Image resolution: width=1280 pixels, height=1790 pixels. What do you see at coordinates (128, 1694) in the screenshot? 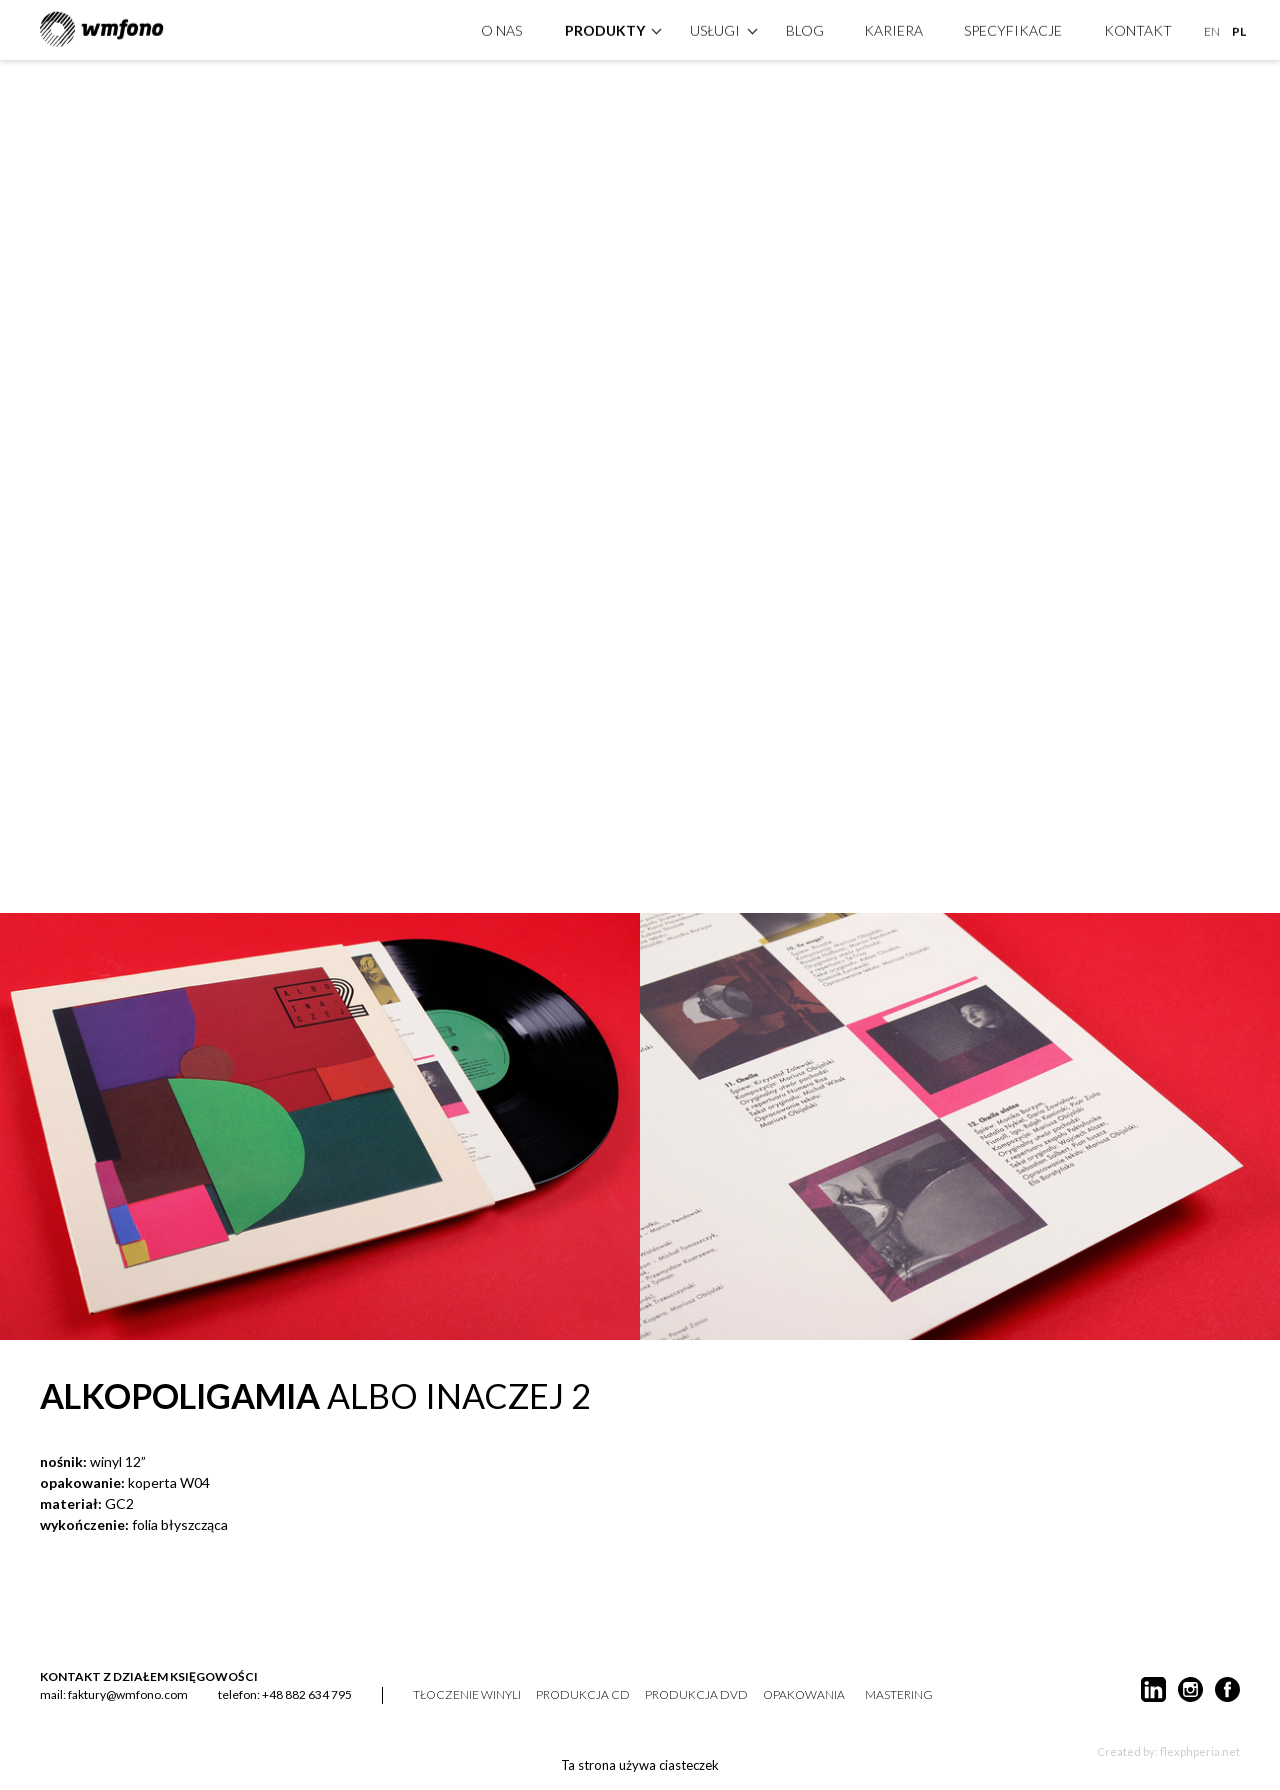
I see `faktury@wmfono.com` at bounding box center [128, 1694].